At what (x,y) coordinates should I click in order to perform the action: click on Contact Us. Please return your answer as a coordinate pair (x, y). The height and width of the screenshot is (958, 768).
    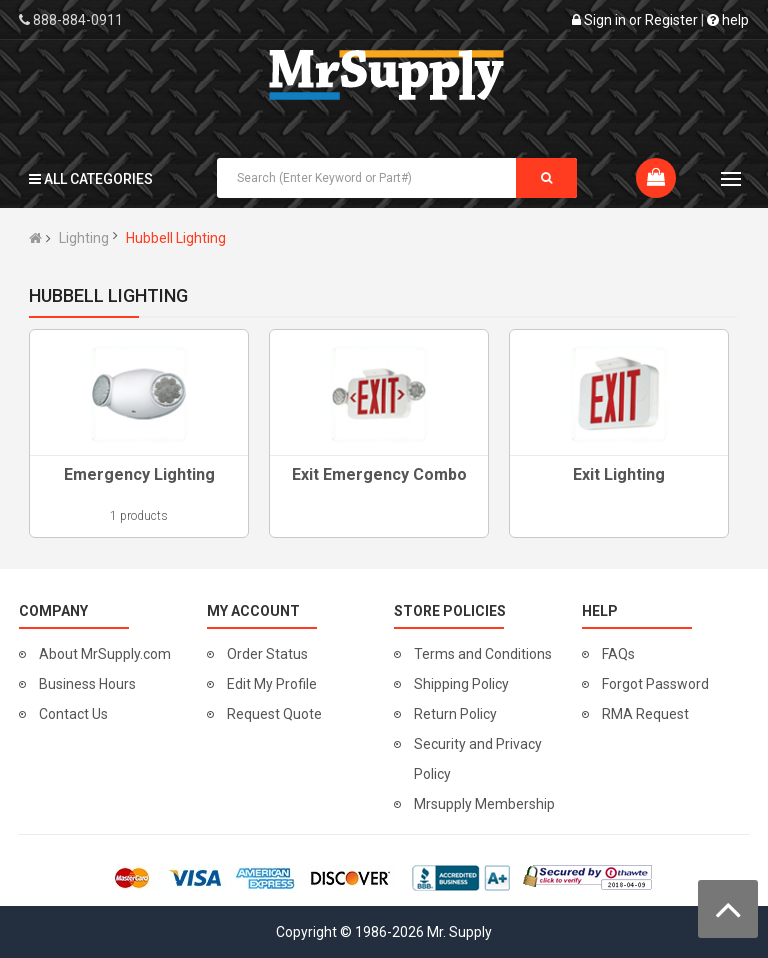
    Looking at the image, I should click on (73, 714).